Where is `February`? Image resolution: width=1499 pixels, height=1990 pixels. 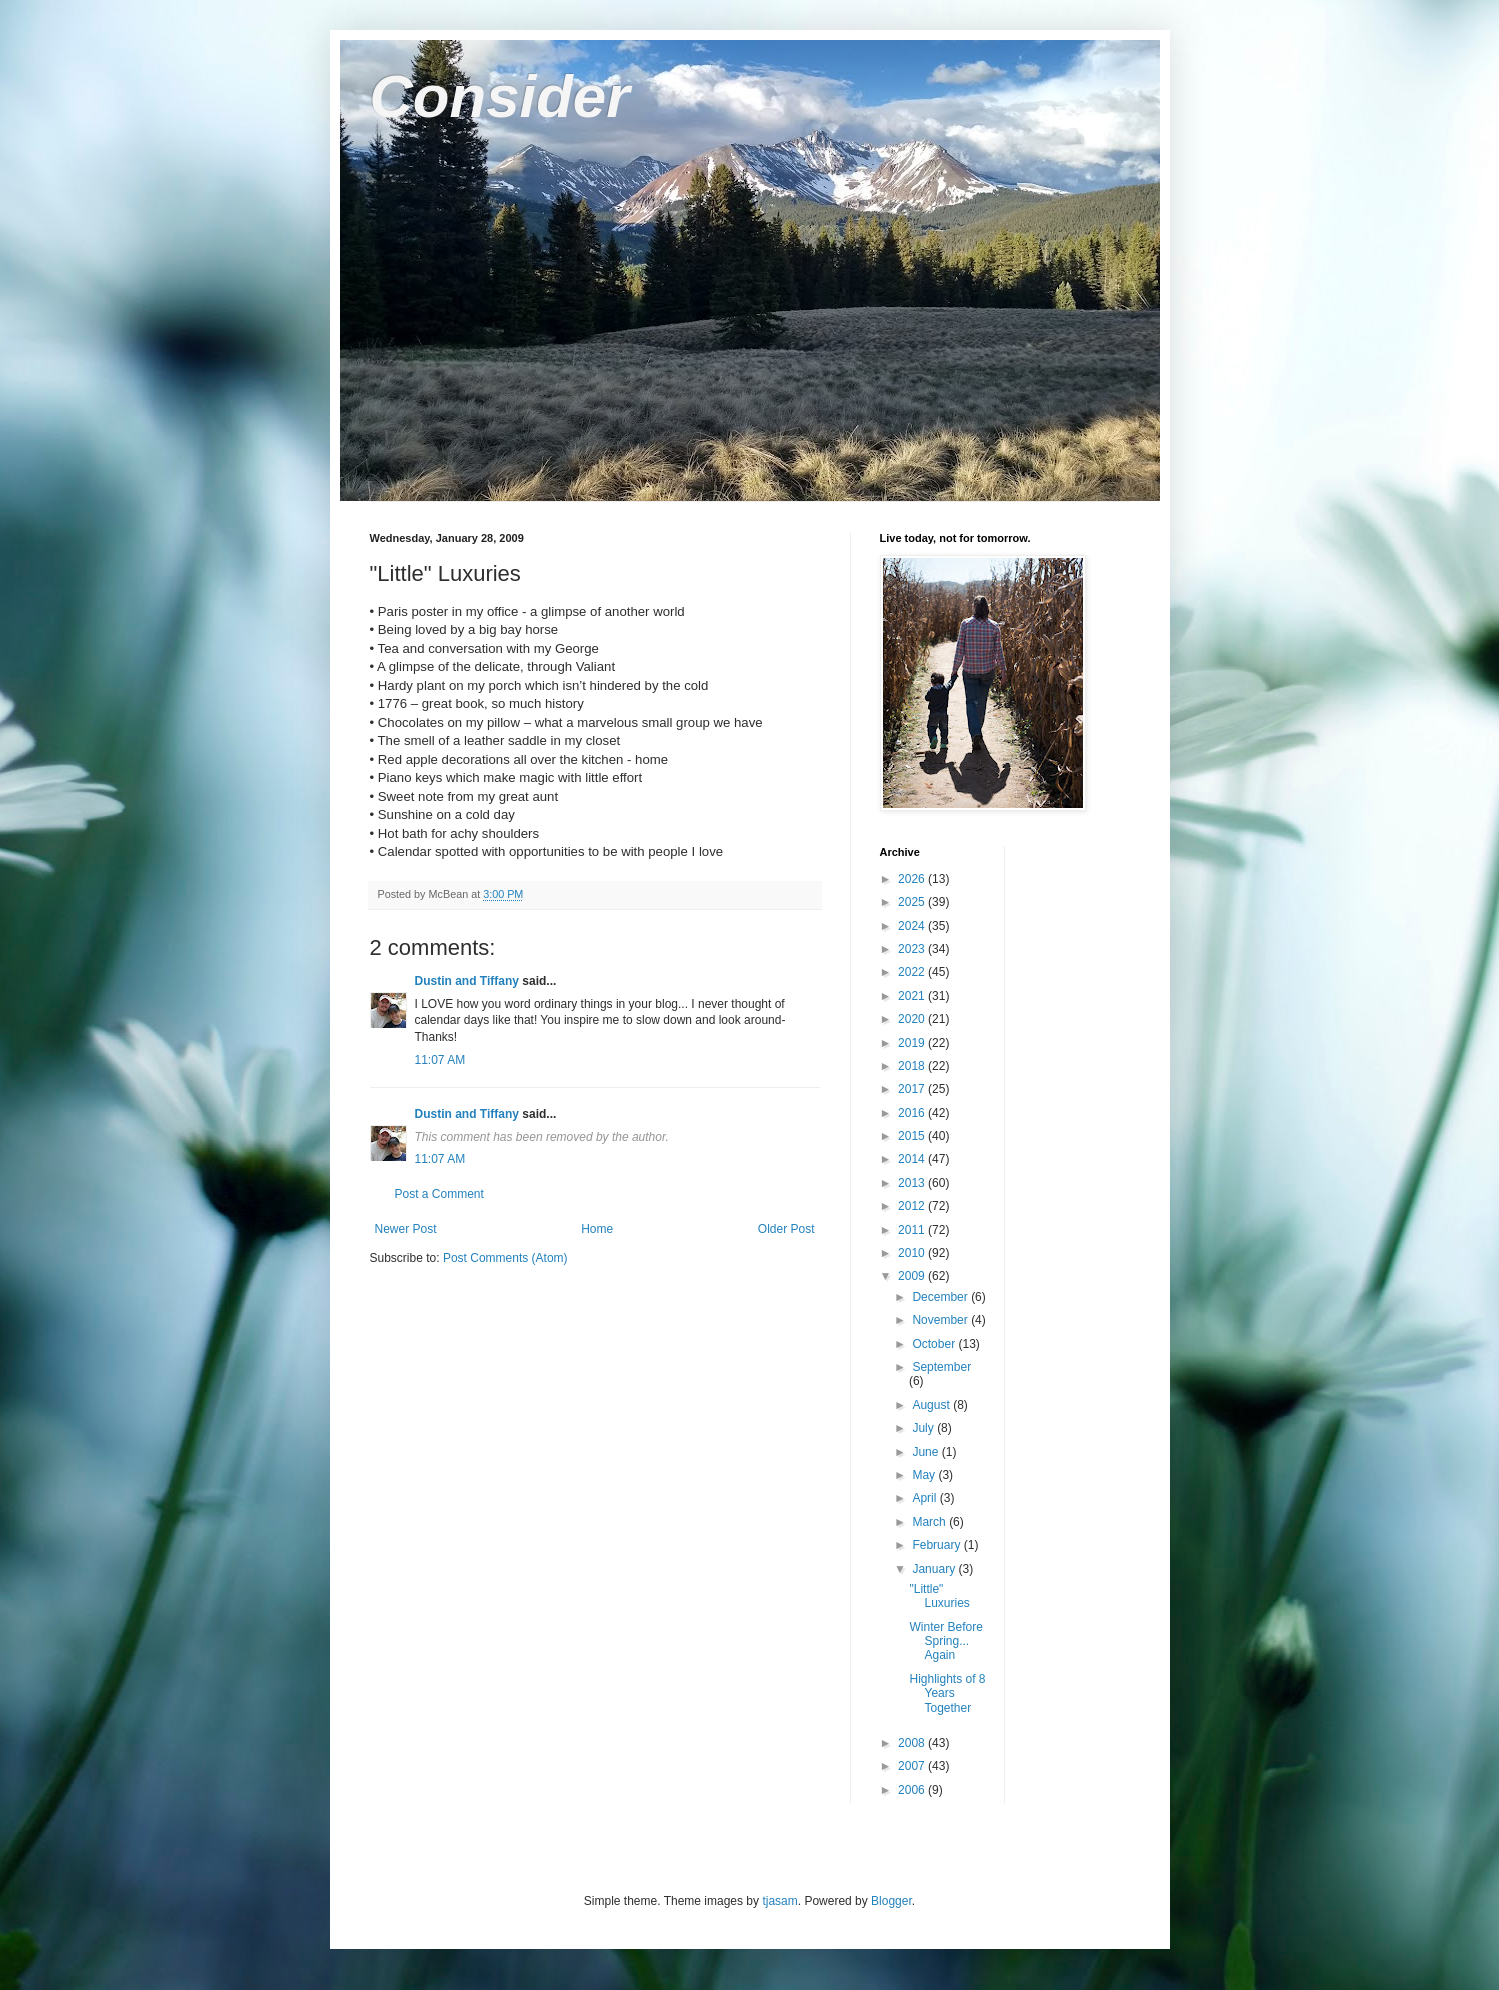
February is located at coordinates (937, 1545).